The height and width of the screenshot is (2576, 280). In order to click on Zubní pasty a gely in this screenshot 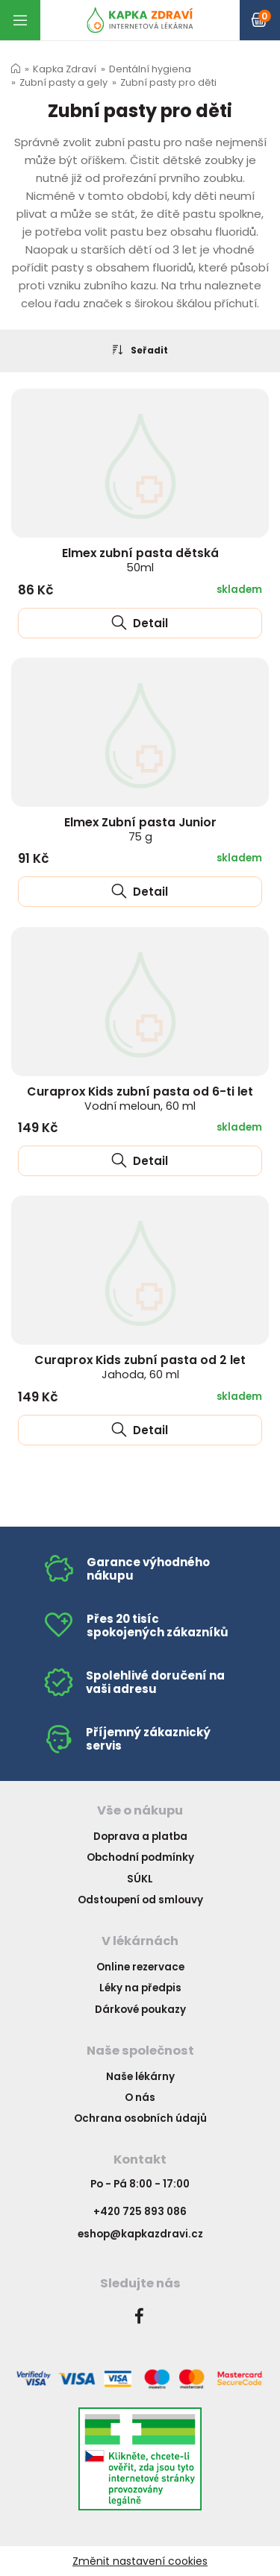, I will do `click(63, 82)`.